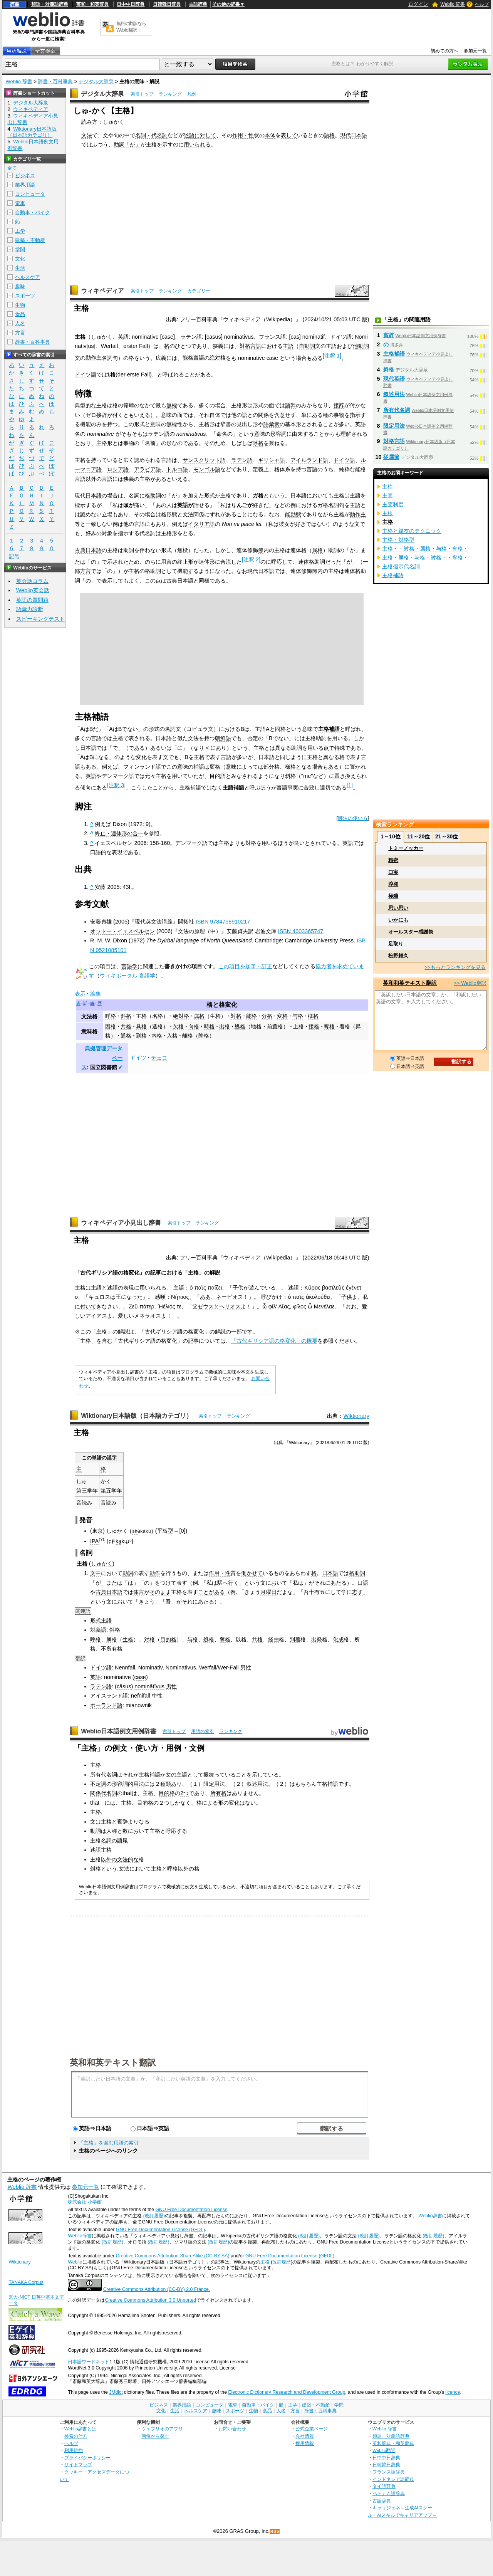 The height and width of the screenshot is (2576, 493). I want to click on 向格, so click(193, 1026).